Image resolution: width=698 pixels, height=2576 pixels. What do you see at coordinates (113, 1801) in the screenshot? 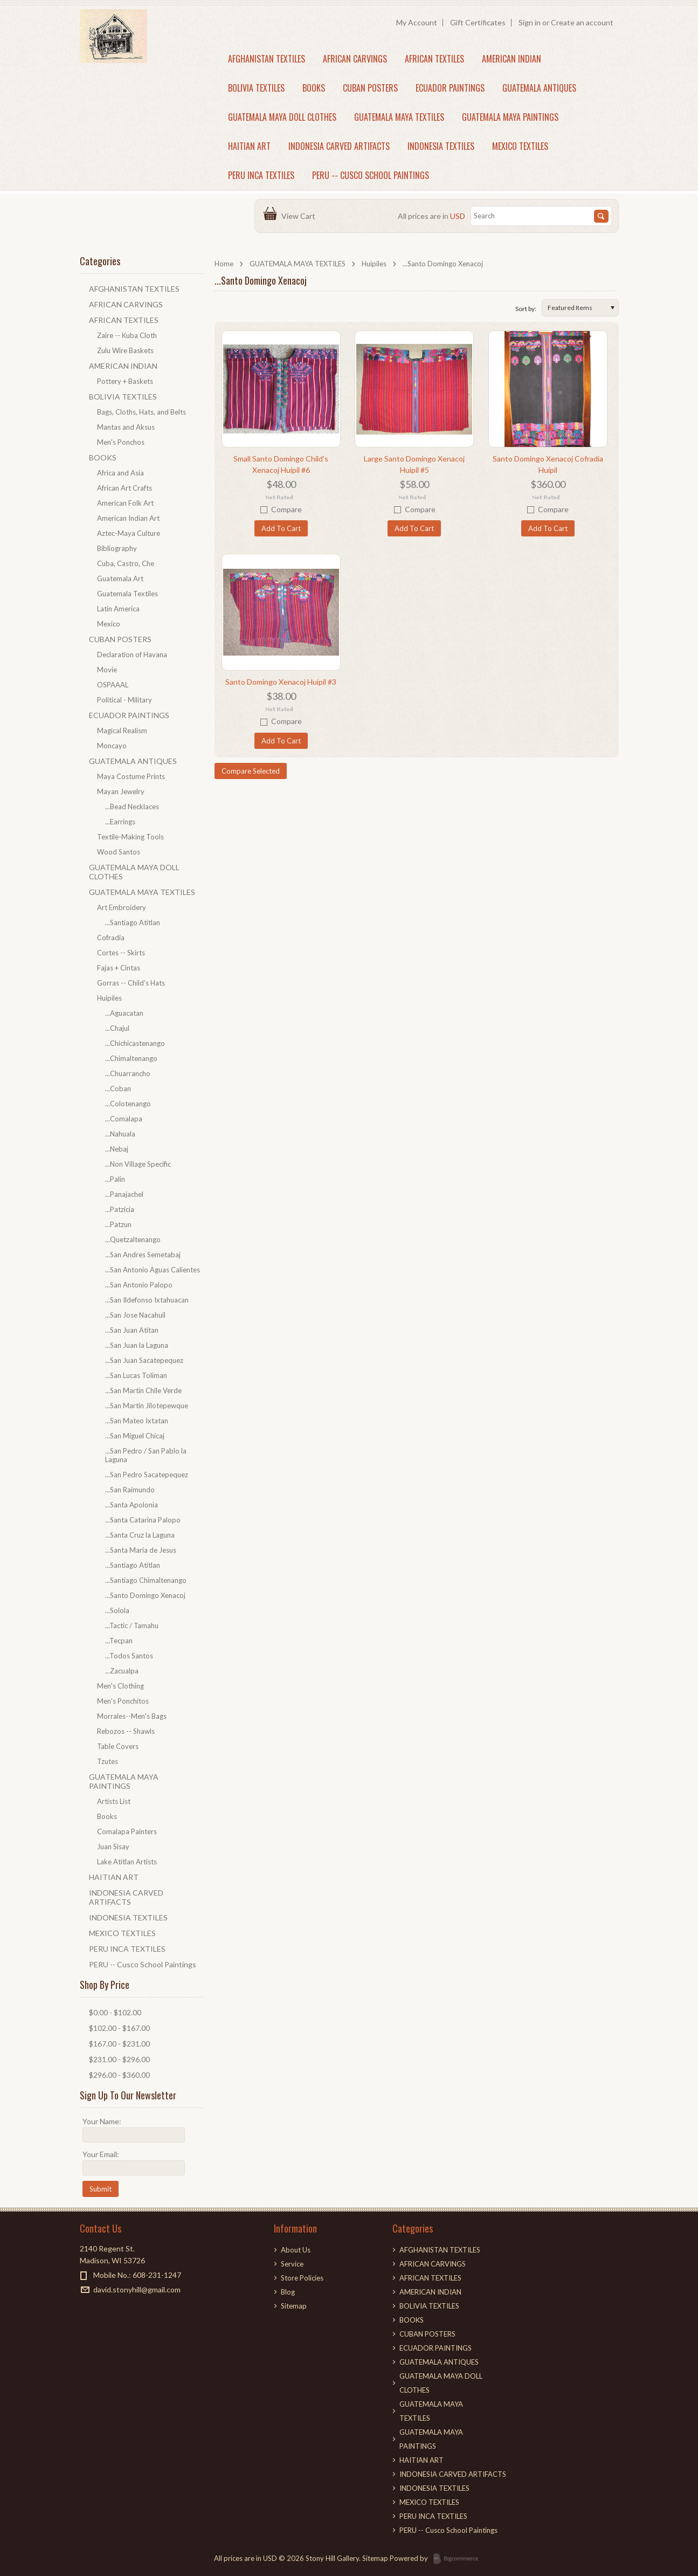
I see `Artists List` at bounding box center [113, 1801].